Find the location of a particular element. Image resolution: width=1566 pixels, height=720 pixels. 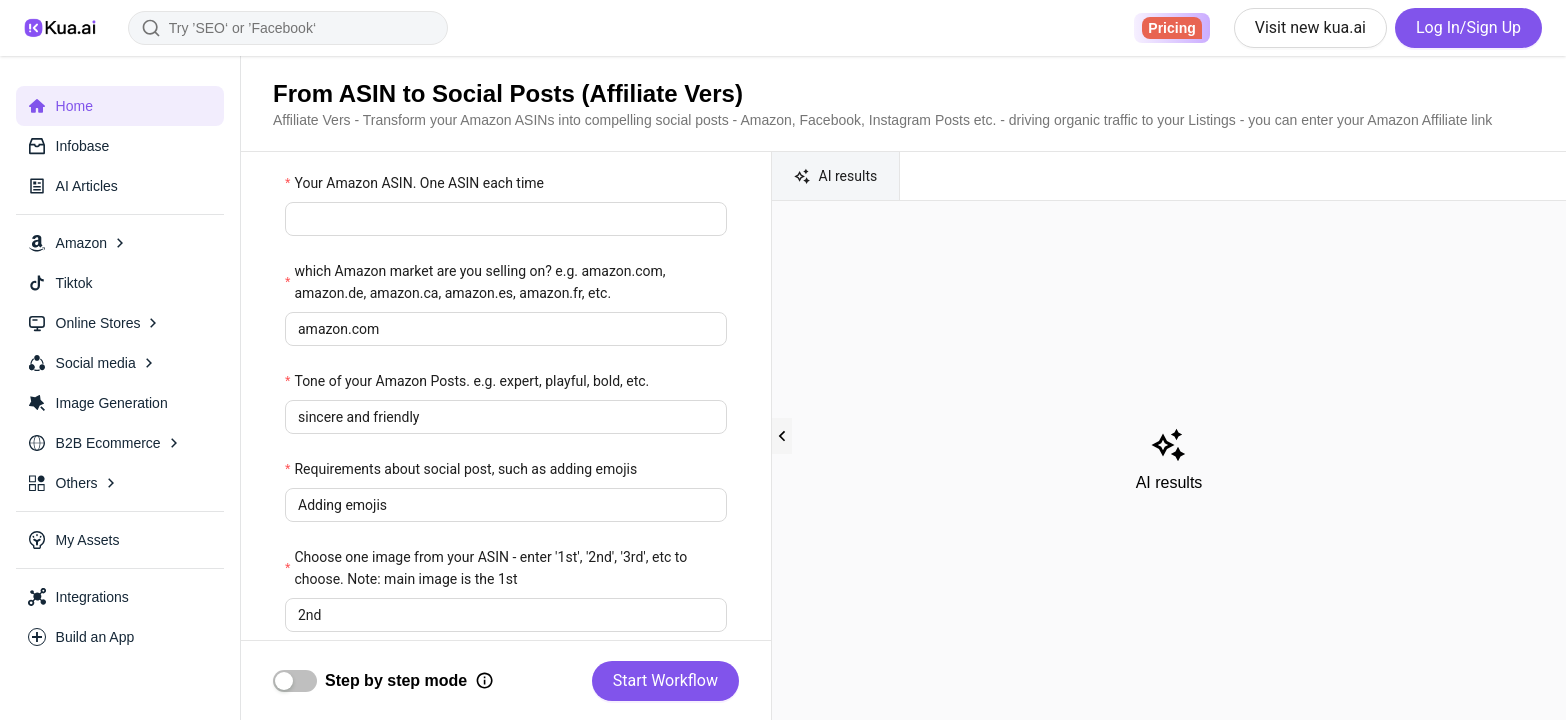

Choose one image from your ASIN - enter '1st', '2nd', '3rd', etc to choose. Note: main image is the 1st is located at coordinates (490, 568).